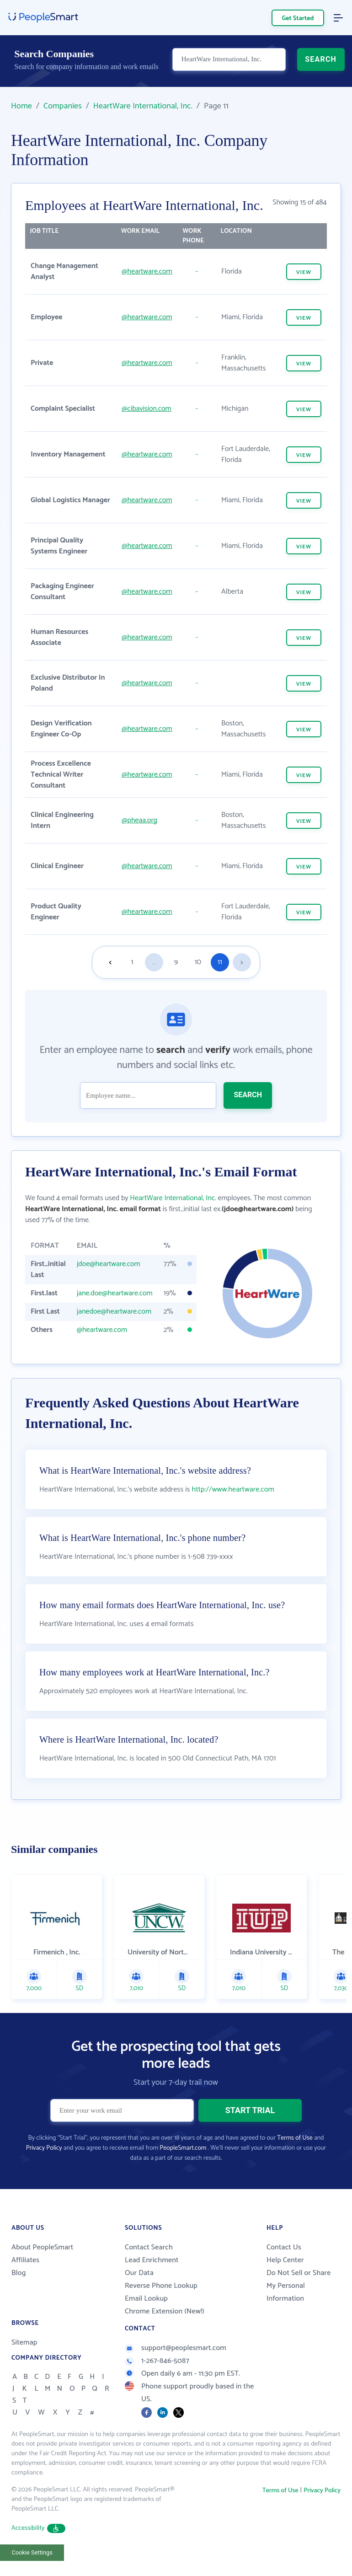 The height and width of the screenshot is (2576, 352). I want to click on 9 [Goto page 9], so click(176, 962).